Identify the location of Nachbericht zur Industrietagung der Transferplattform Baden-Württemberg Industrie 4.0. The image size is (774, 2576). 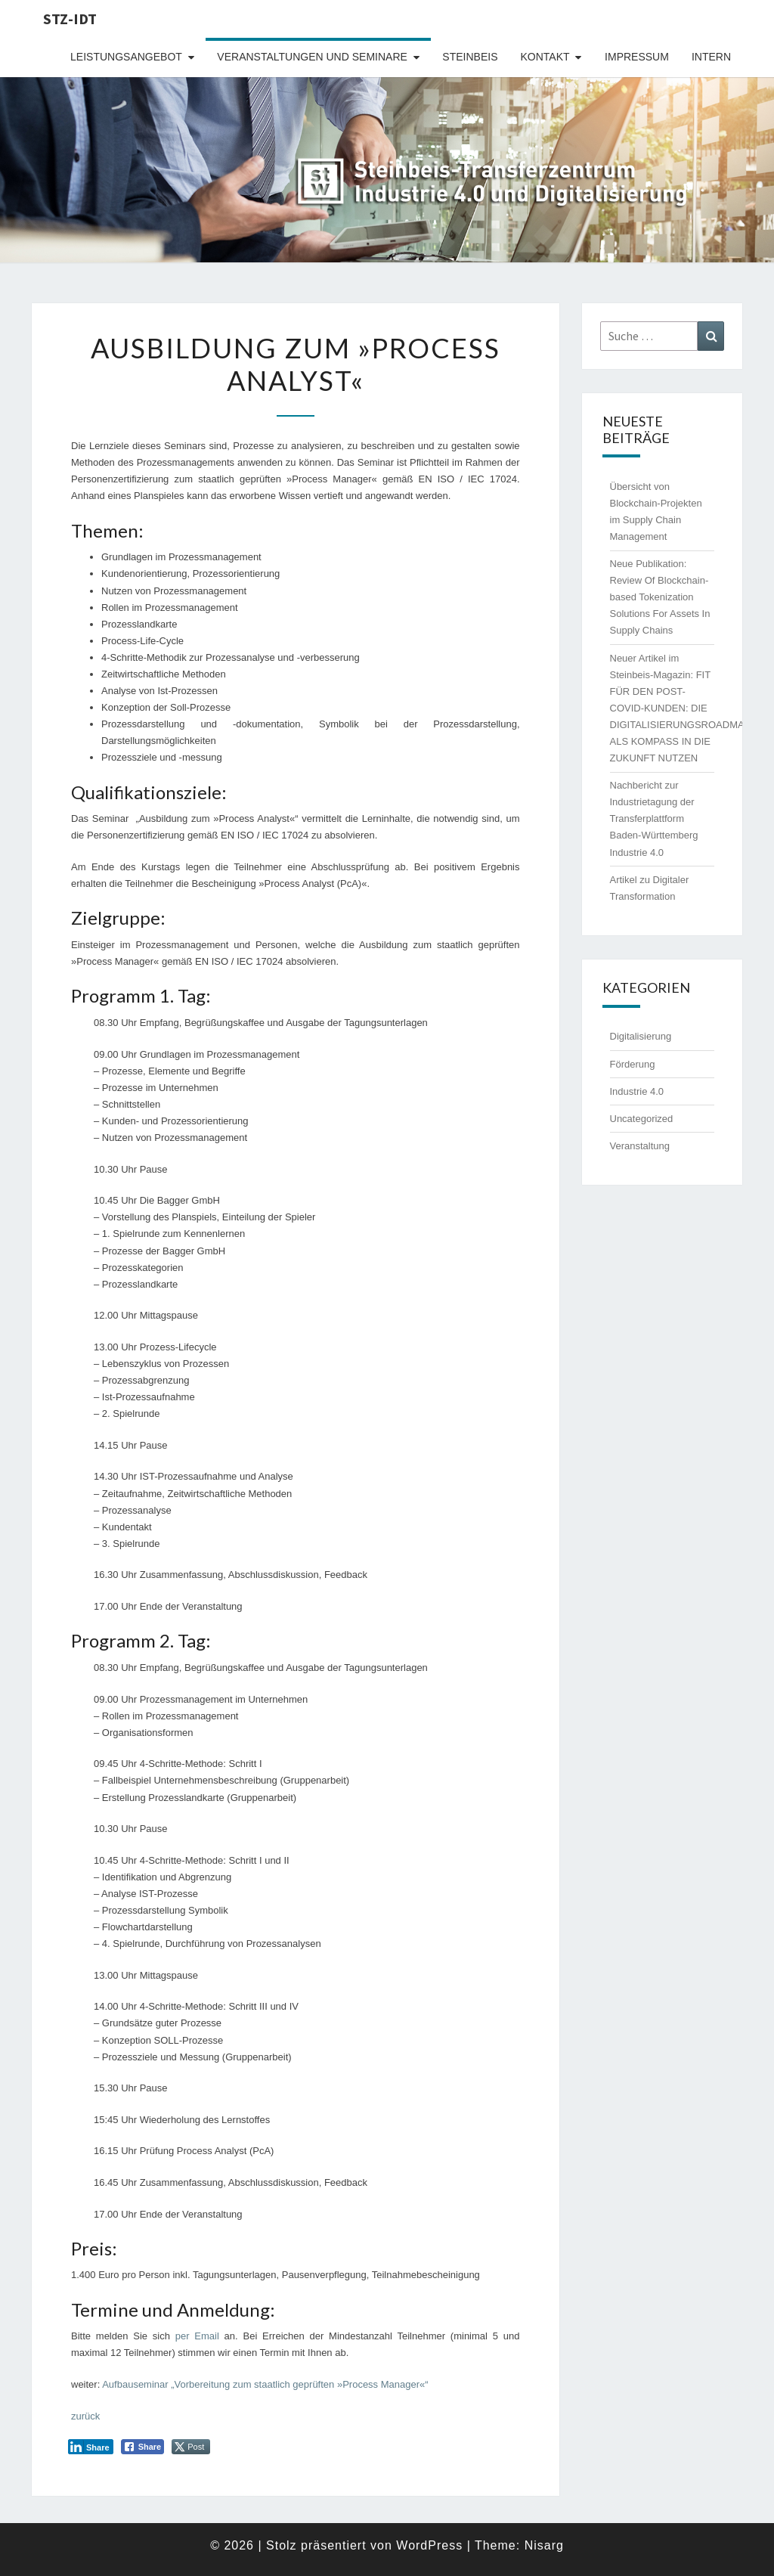
(654, 818).